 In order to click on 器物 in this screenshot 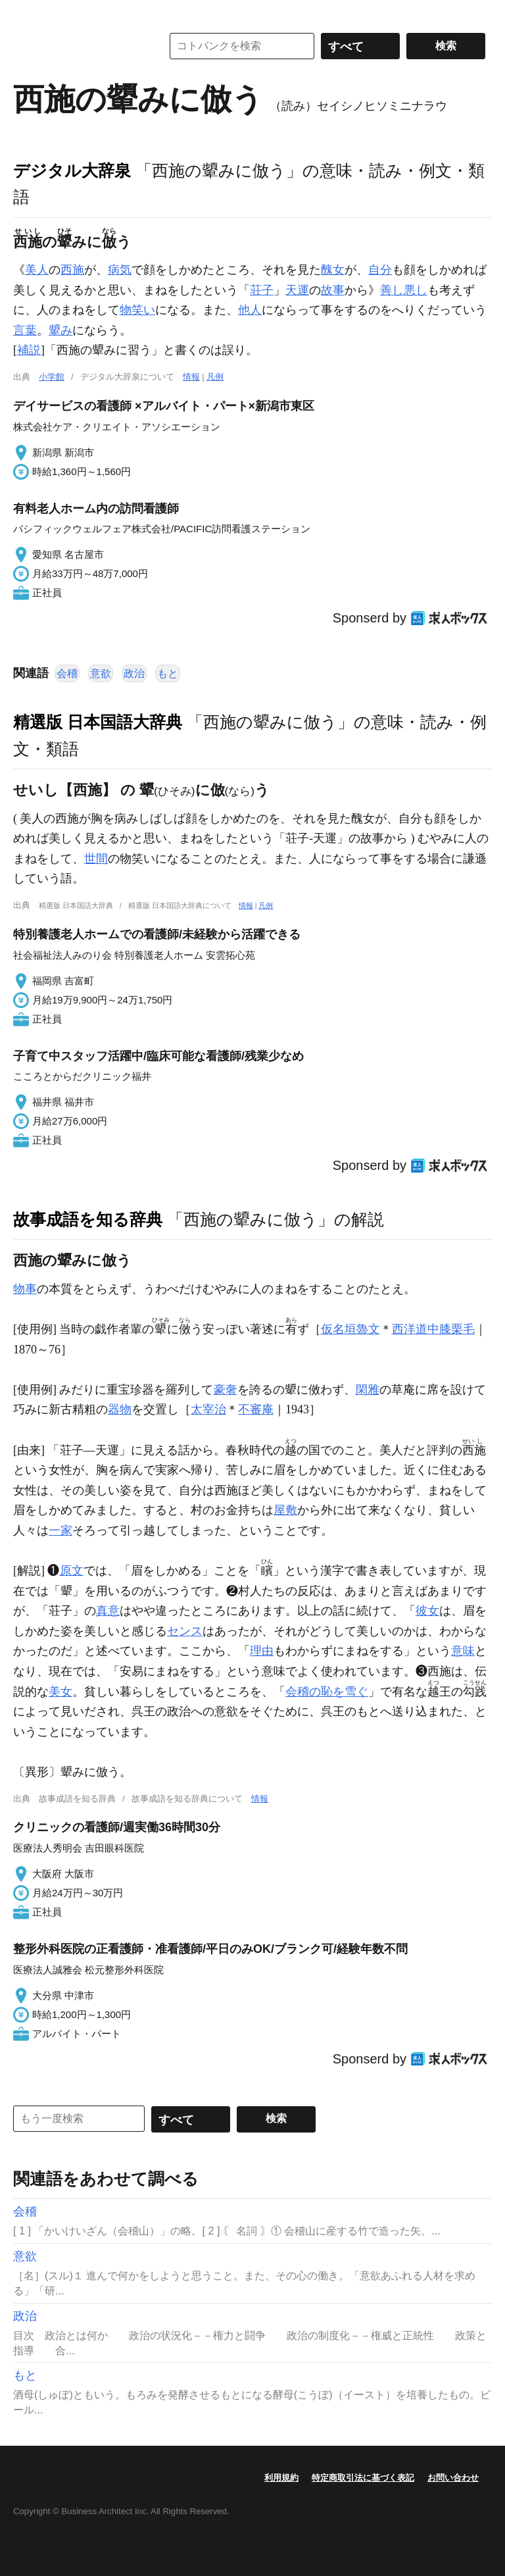, I will do `click(120, 1409)`.